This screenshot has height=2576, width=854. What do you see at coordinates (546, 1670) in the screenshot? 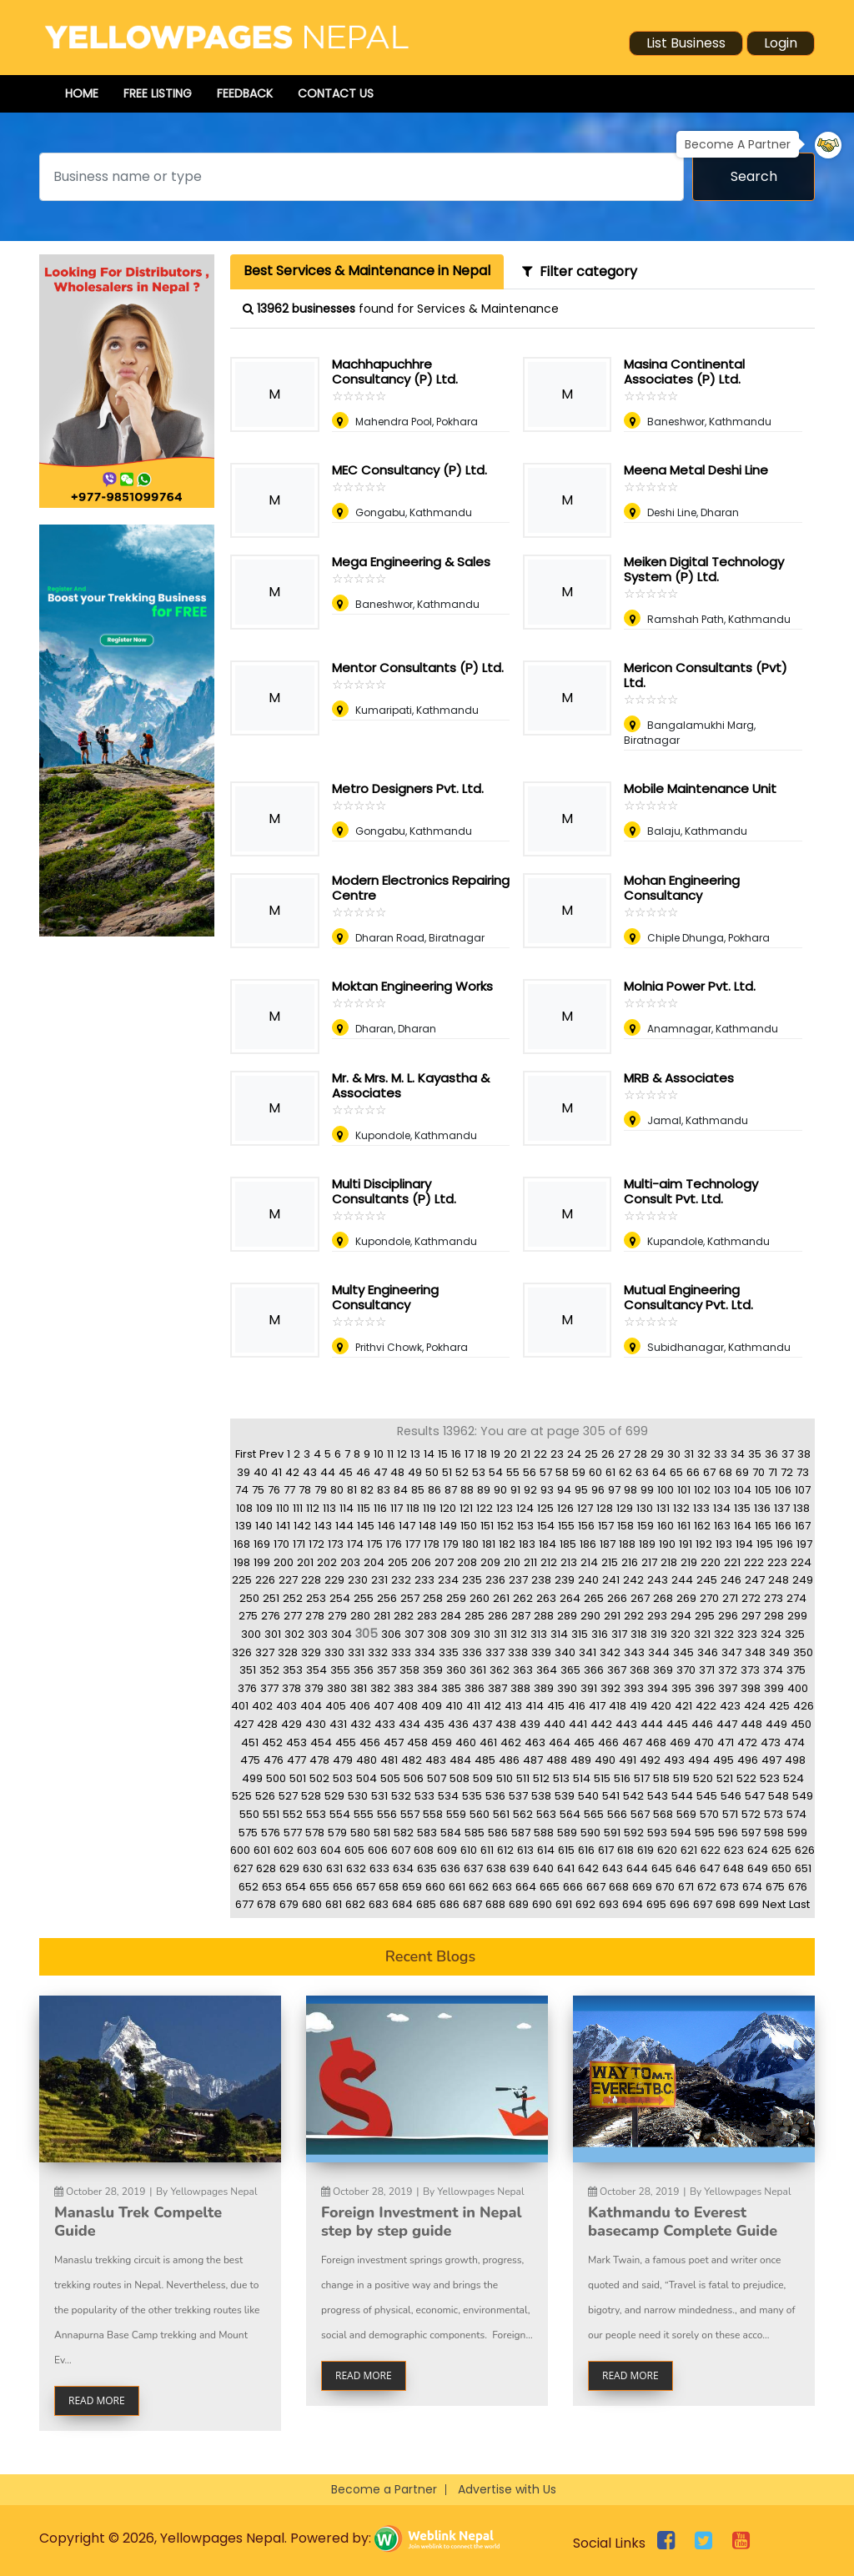
I see `364` at bounding box center [546, 1670].